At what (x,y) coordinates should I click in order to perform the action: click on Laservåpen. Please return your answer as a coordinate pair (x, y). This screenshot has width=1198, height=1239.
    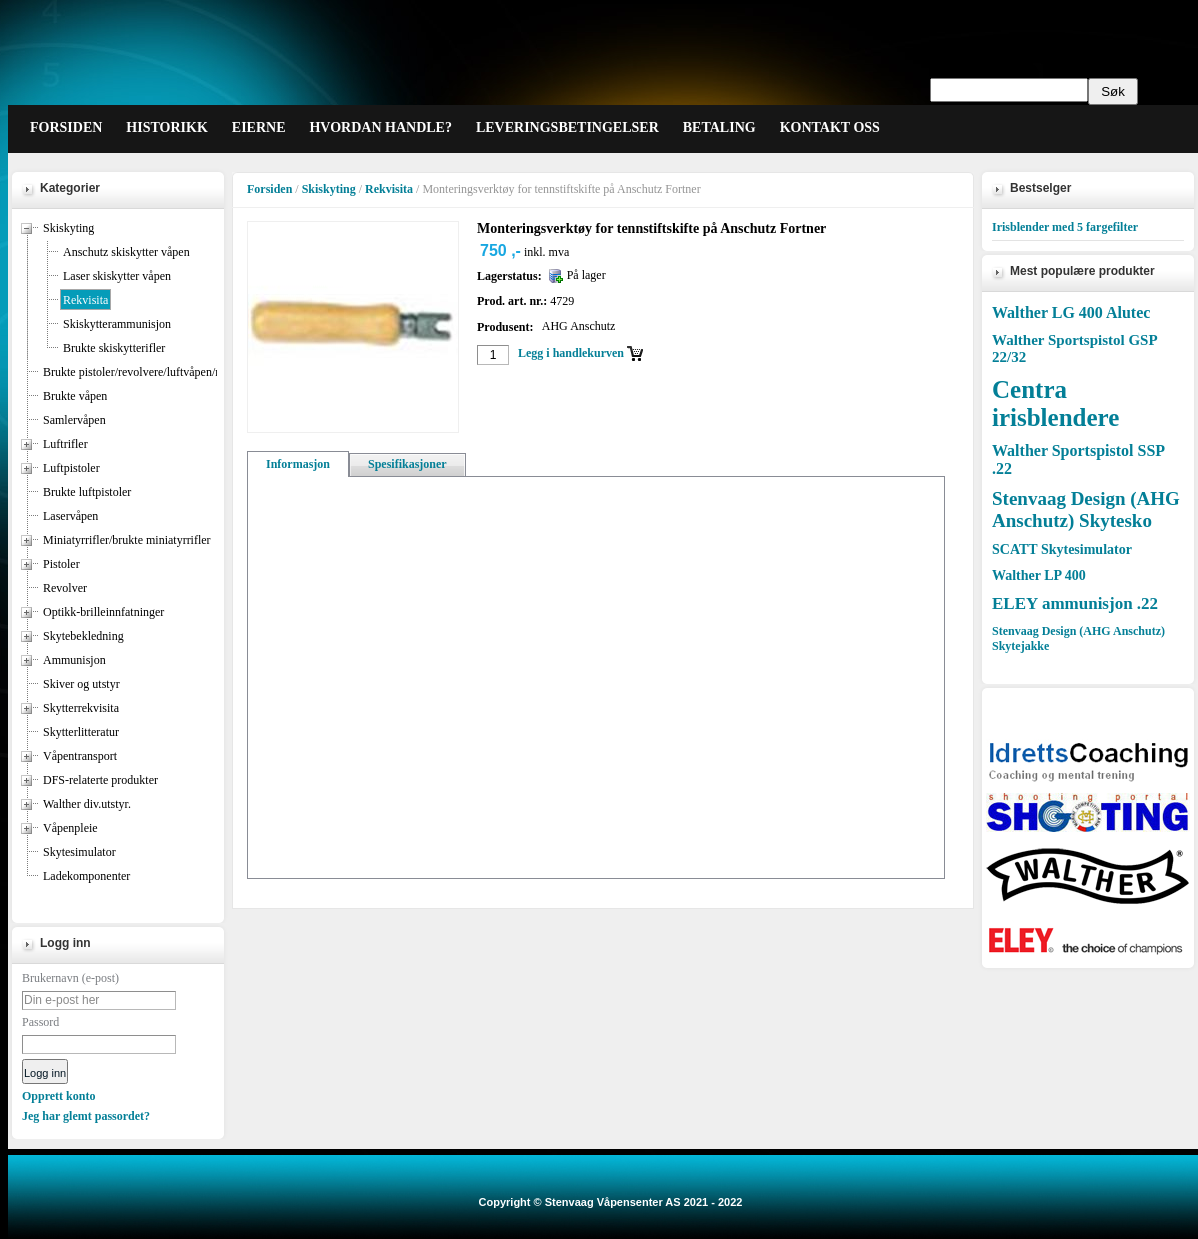
    Looking at the image, I should click on (70, 516).